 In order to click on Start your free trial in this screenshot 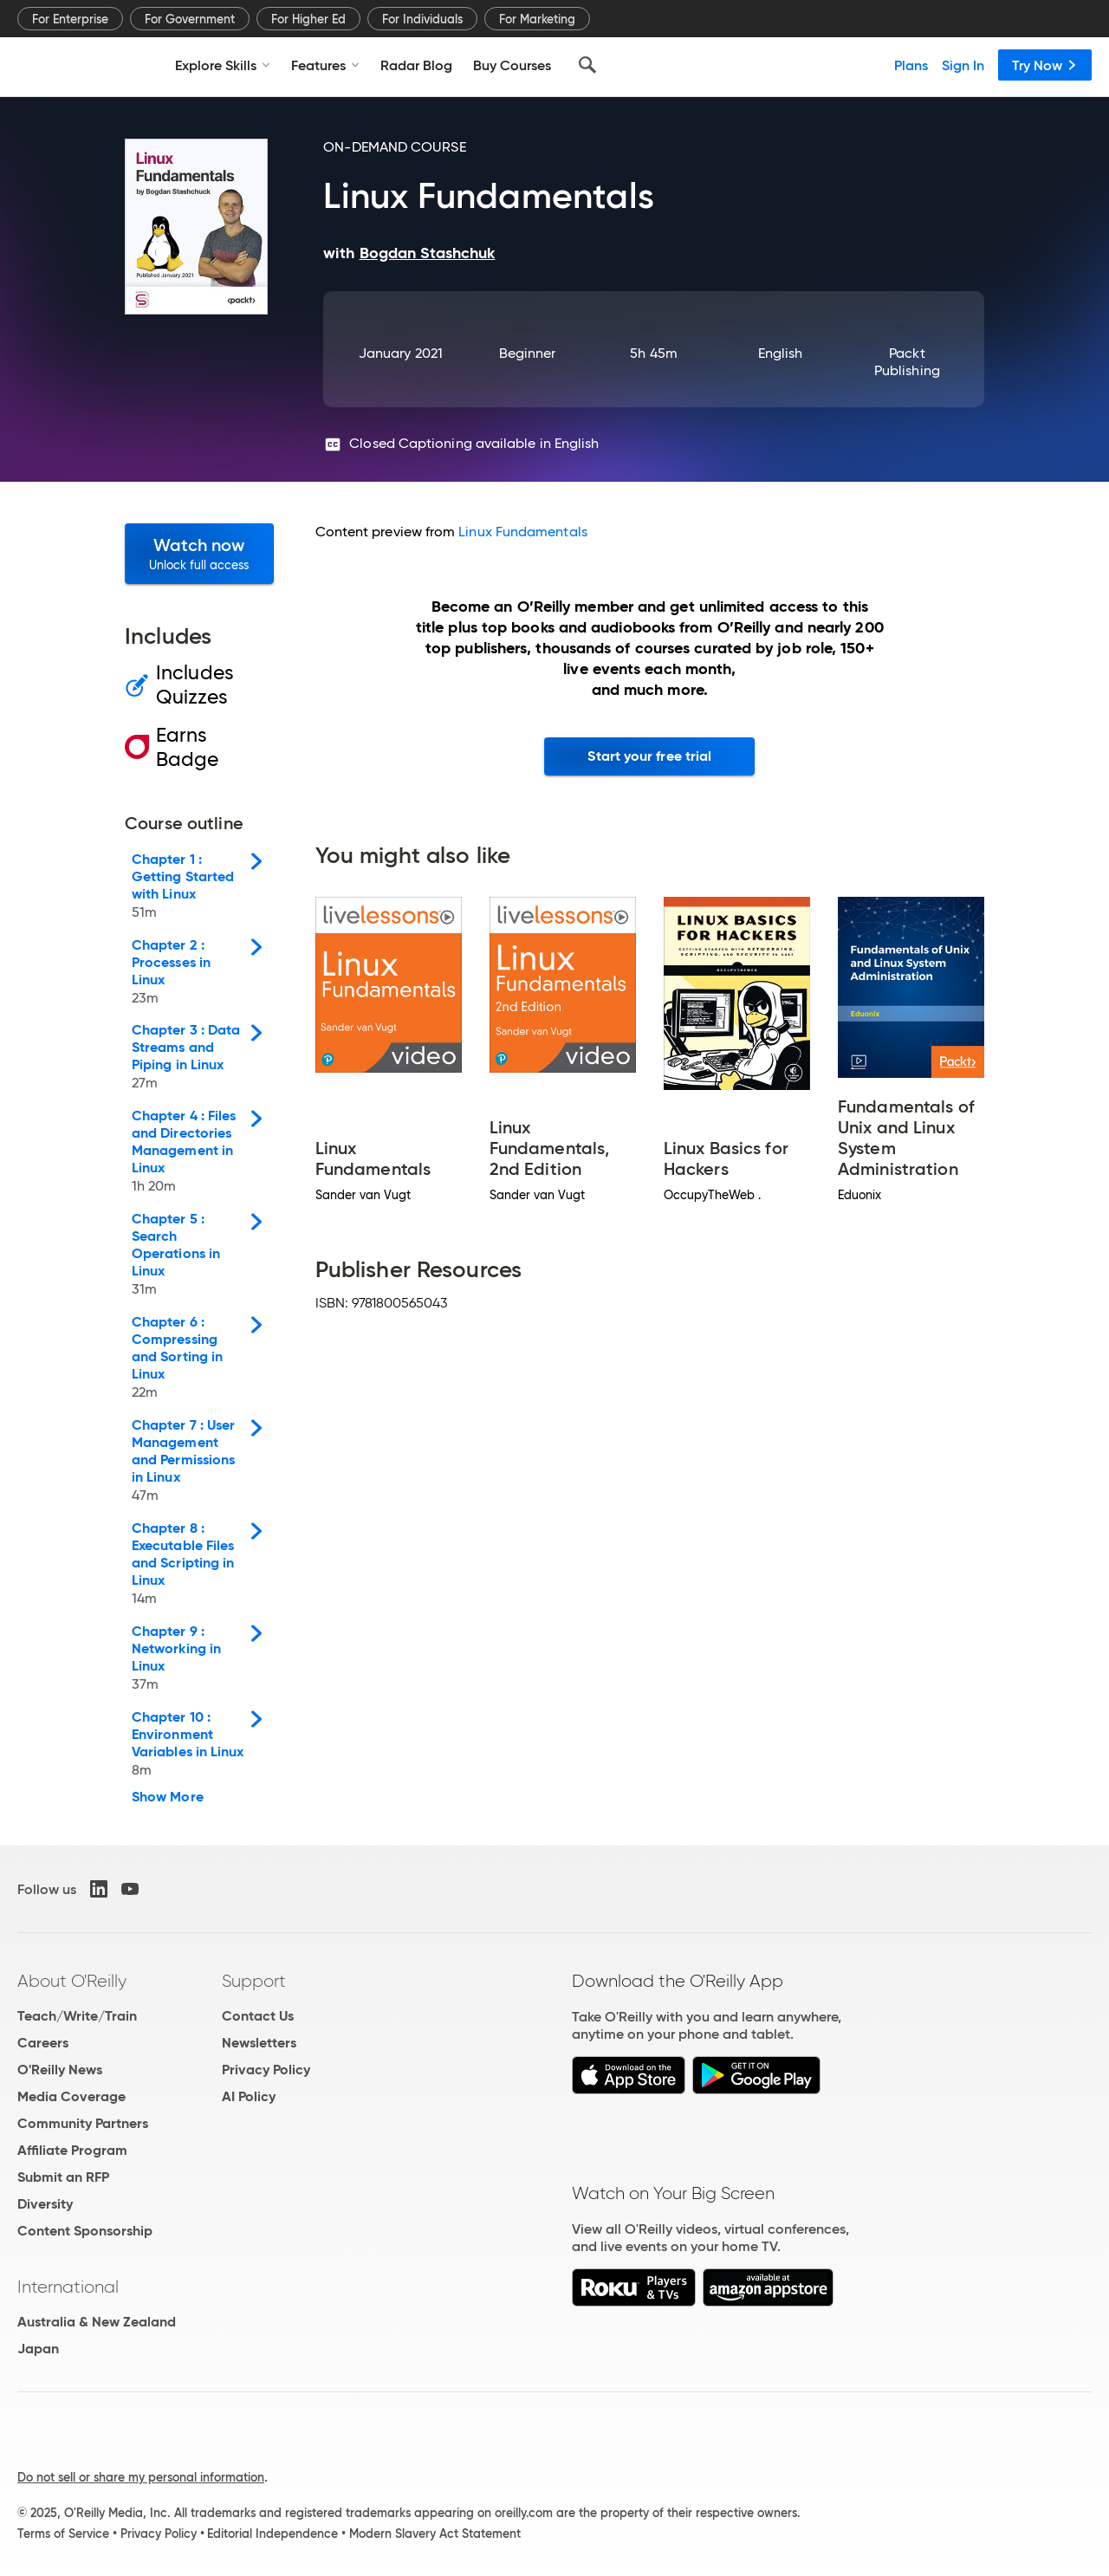, I will do `click(649, 756)`.